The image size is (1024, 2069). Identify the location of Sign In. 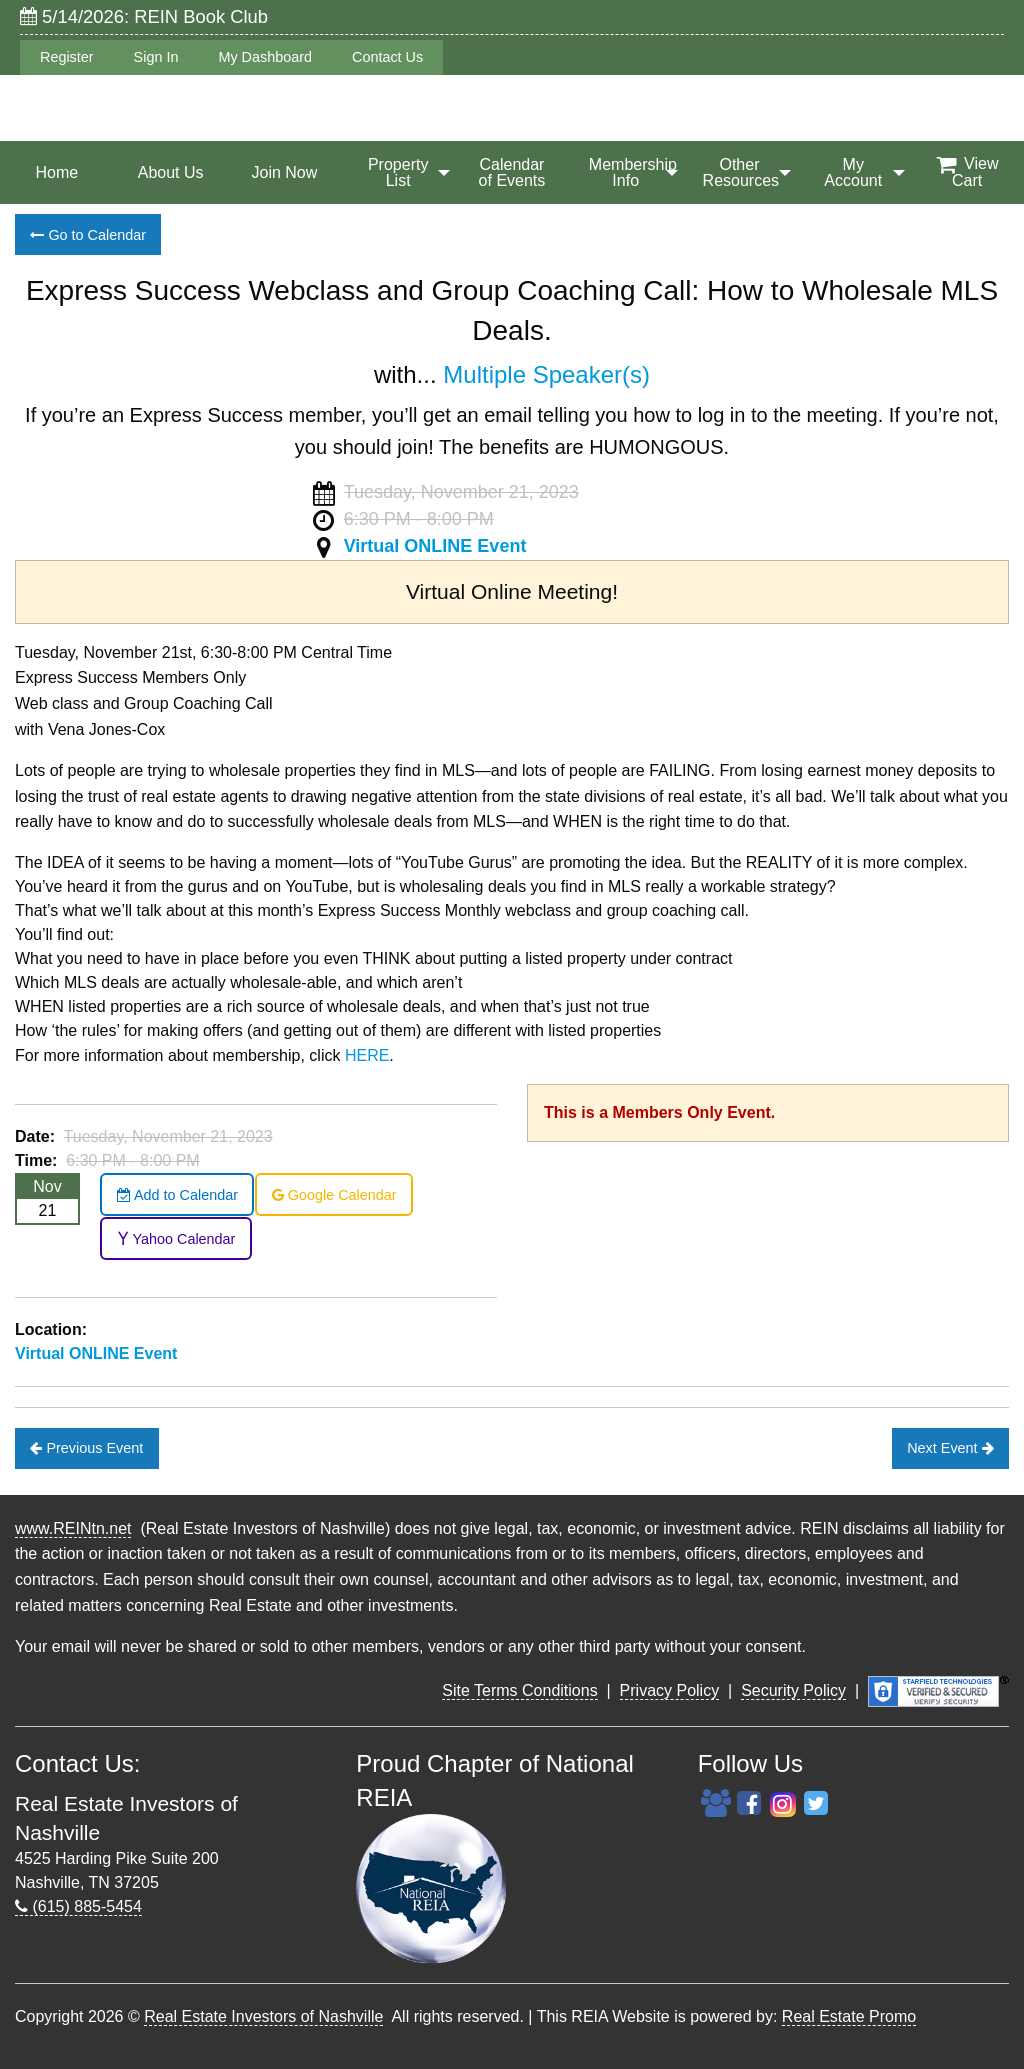
(156, 57).